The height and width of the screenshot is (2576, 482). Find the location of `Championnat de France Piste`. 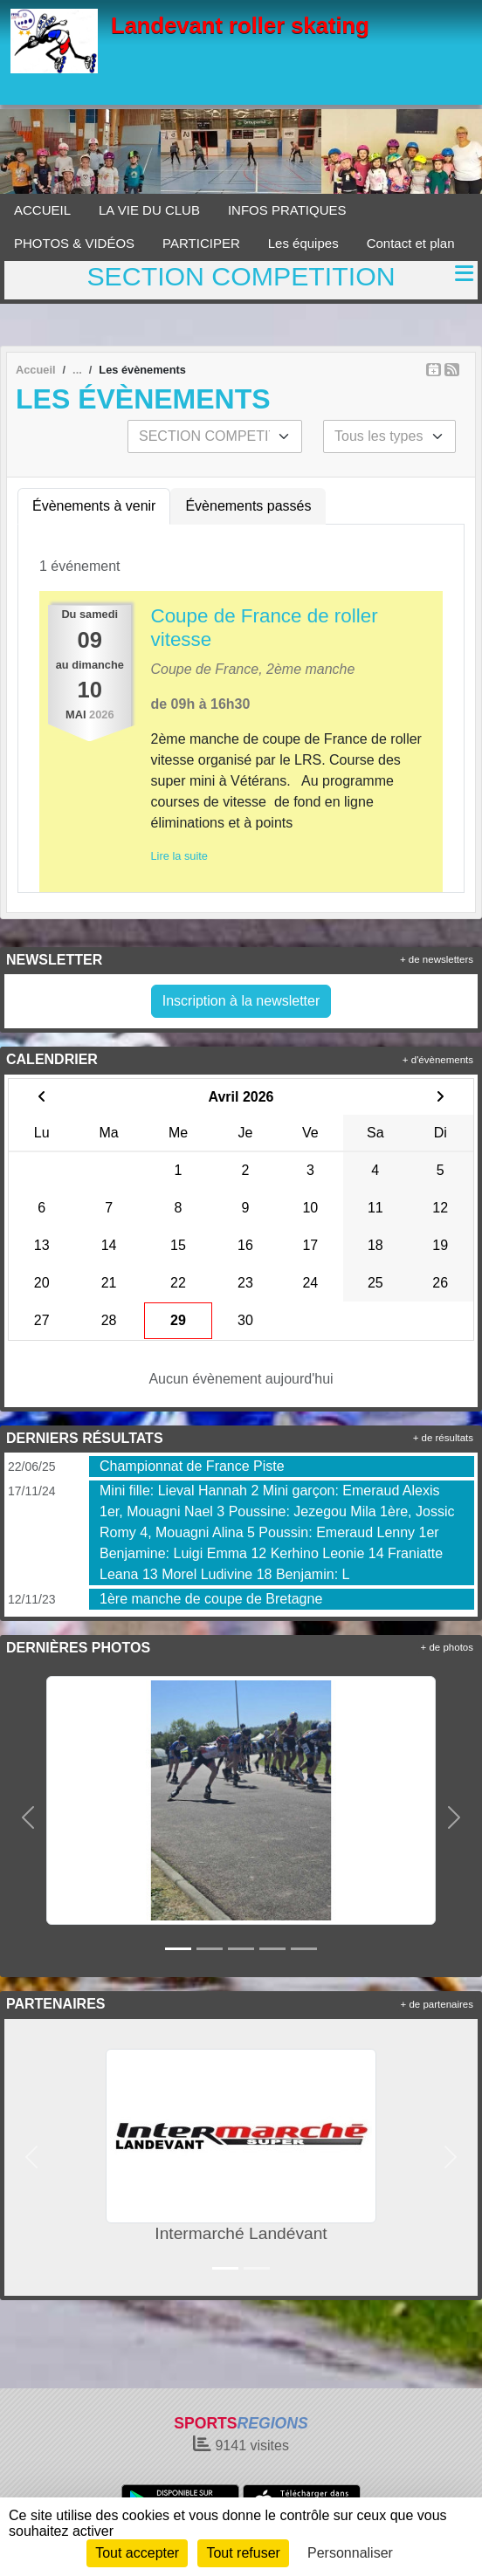

Championnat de France Piste is located at coordinates (192, 1466).